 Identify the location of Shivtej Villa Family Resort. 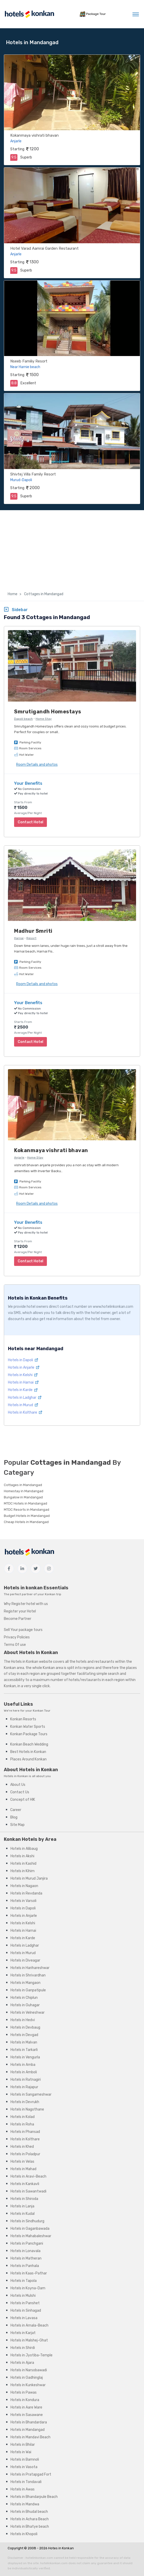
(33, 474).